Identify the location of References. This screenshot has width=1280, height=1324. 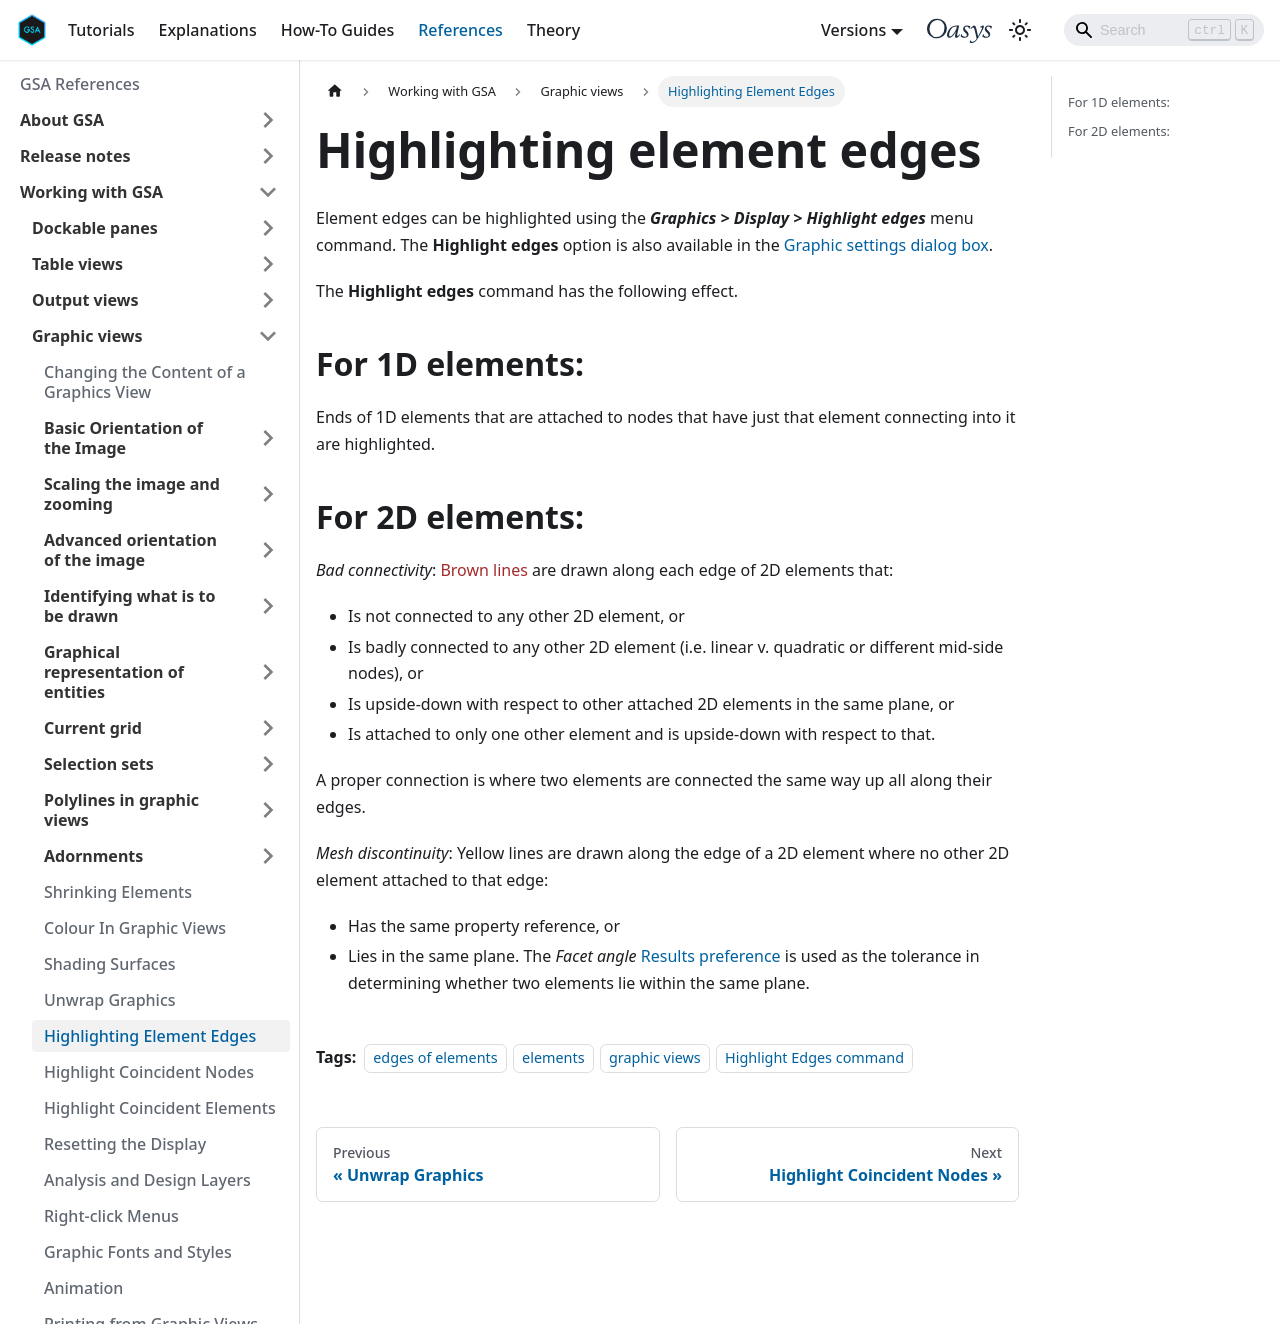
(460, 30).